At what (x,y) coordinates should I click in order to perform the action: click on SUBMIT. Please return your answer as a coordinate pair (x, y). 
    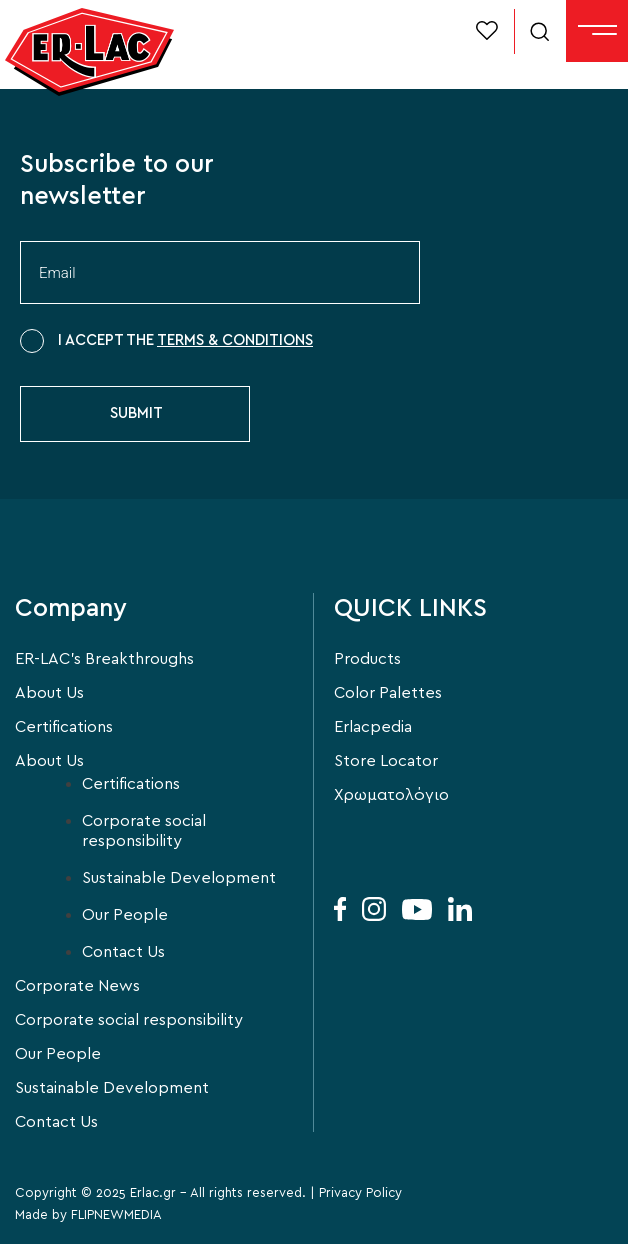
    Looking at the image, I should click on (136, 413).